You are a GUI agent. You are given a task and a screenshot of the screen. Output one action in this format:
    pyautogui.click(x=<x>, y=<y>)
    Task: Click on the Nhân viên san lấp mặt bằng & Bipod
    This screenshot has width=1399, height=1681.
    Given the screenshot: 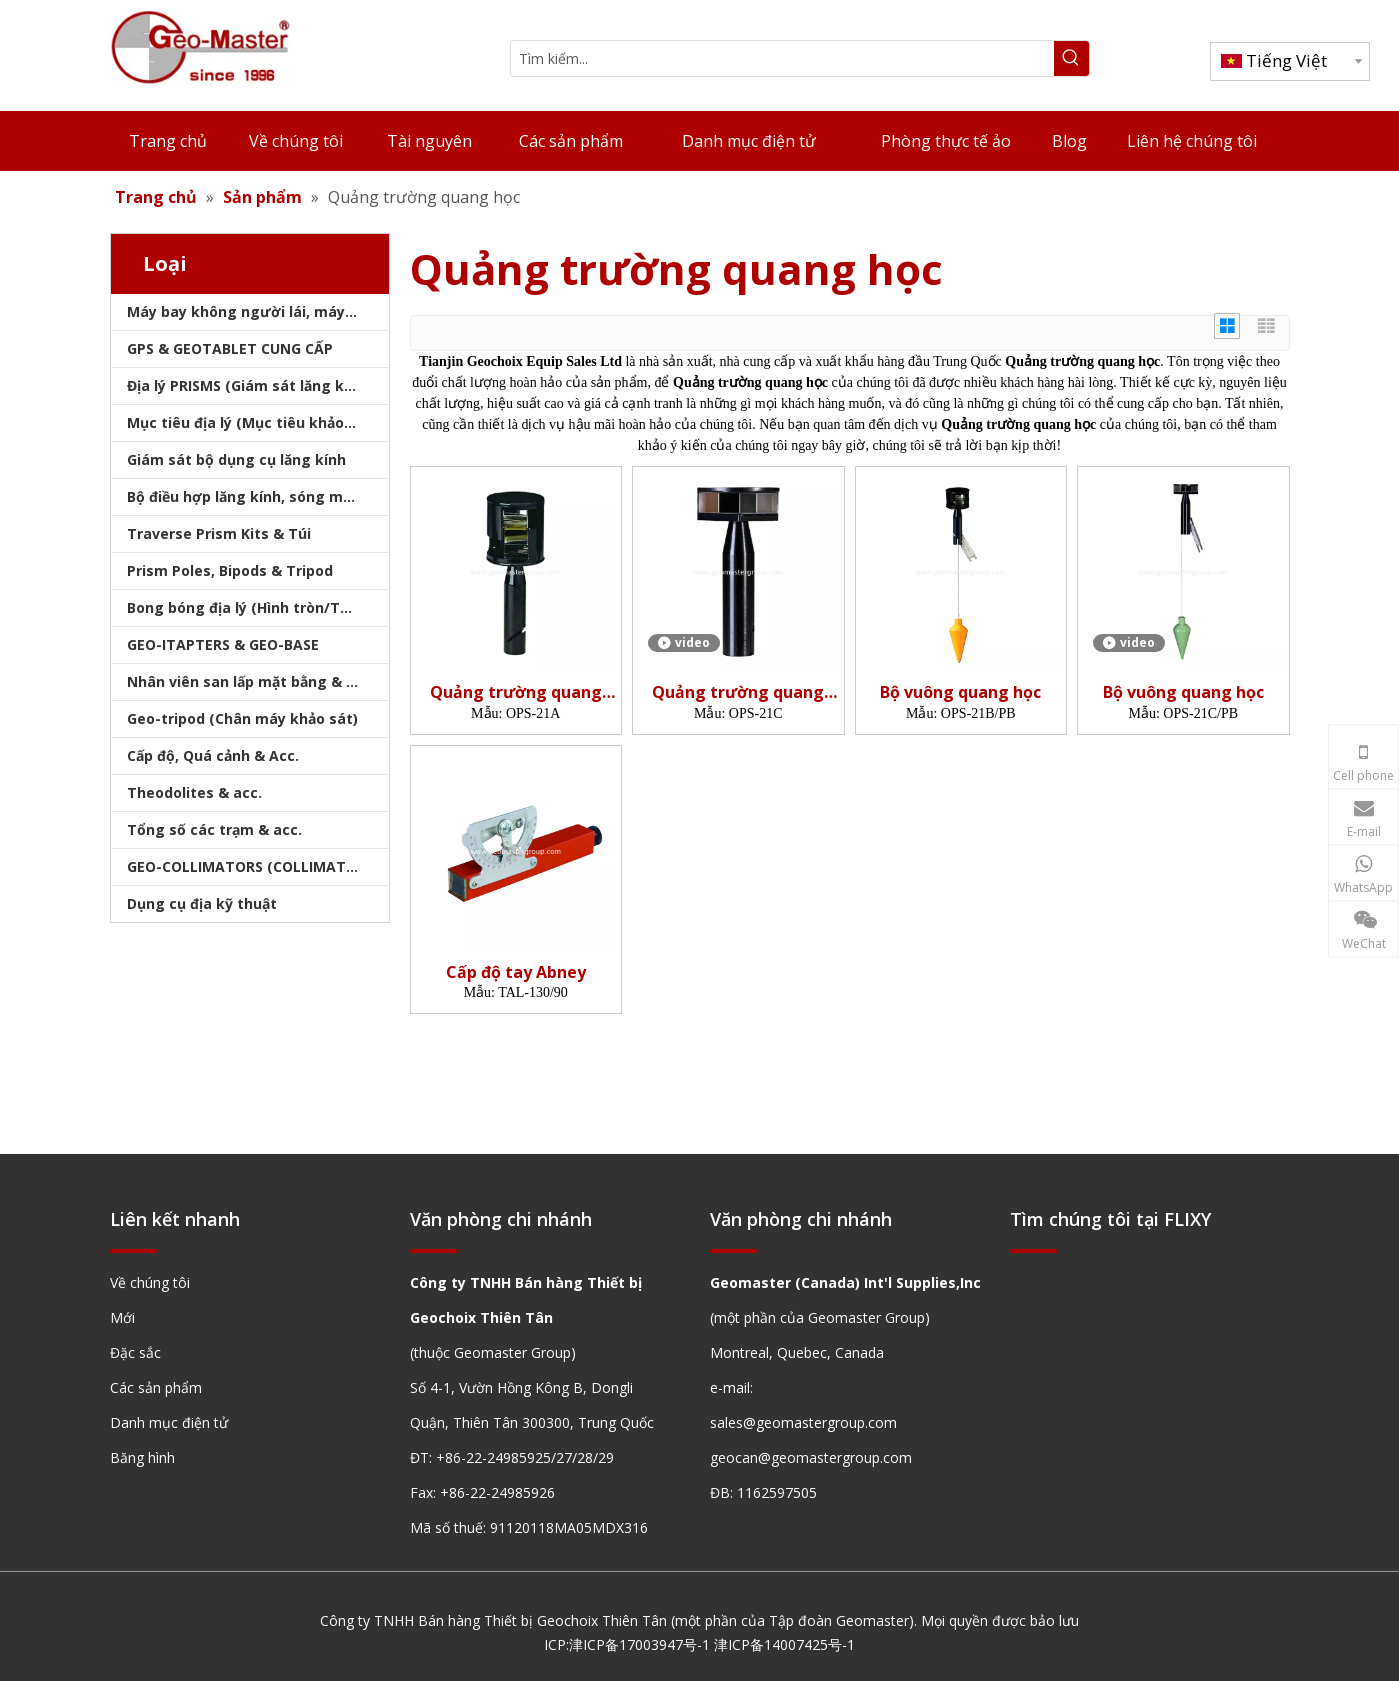 What is the action you would take?
    pyautogui.click(x=256, y=681)
    